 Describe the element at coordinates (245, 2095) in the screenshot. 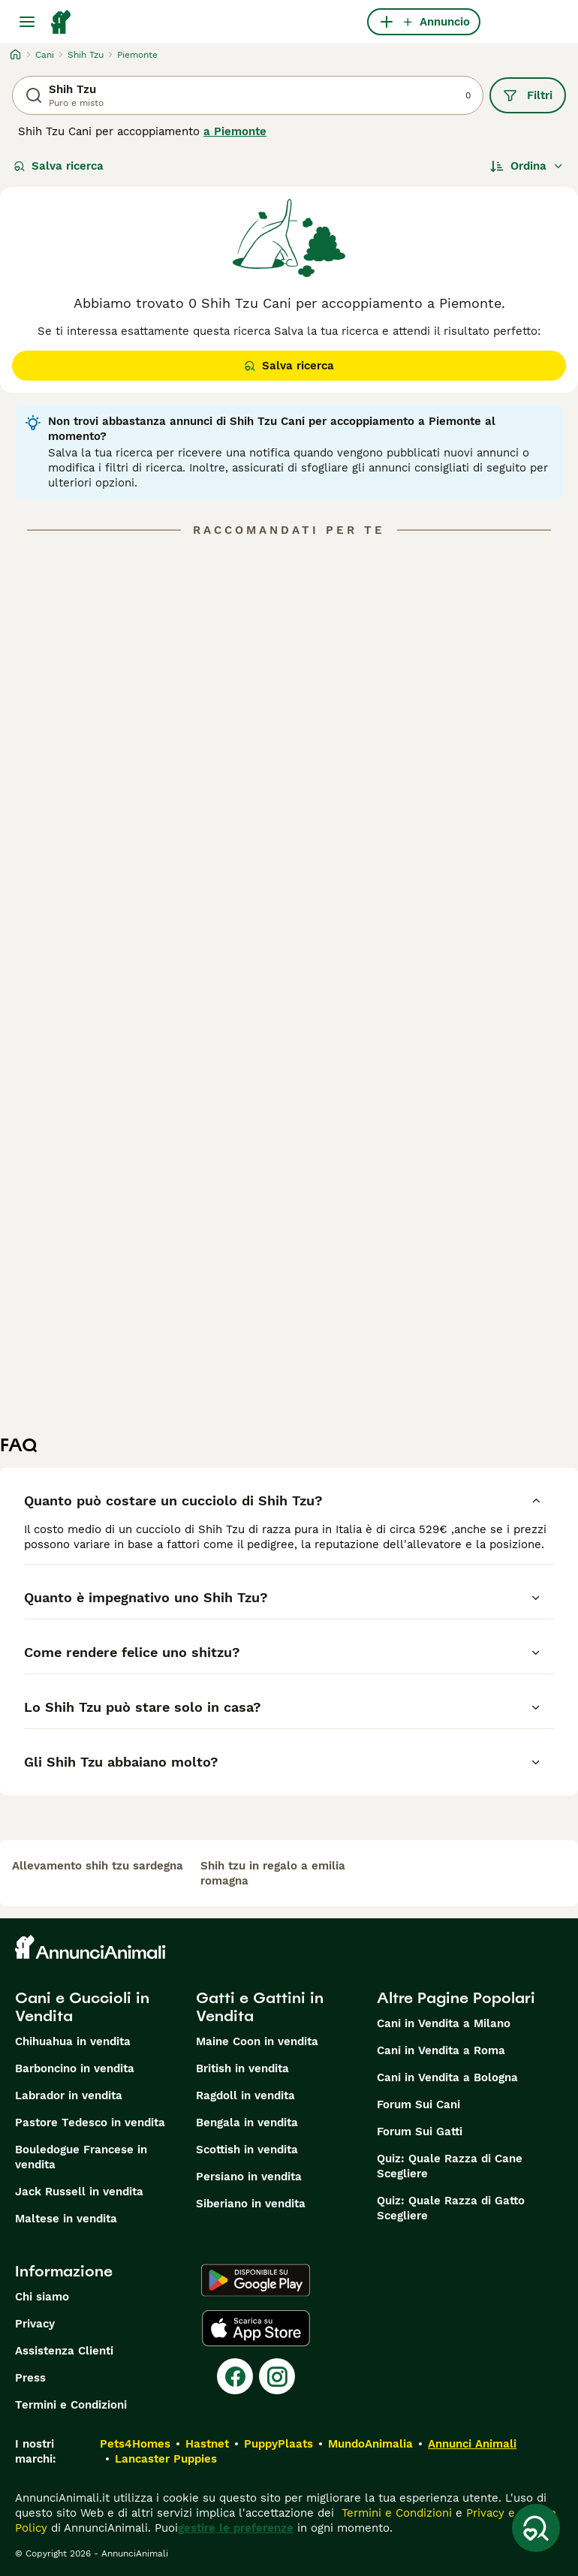

I see `Ragdoll in vendita` at that location.